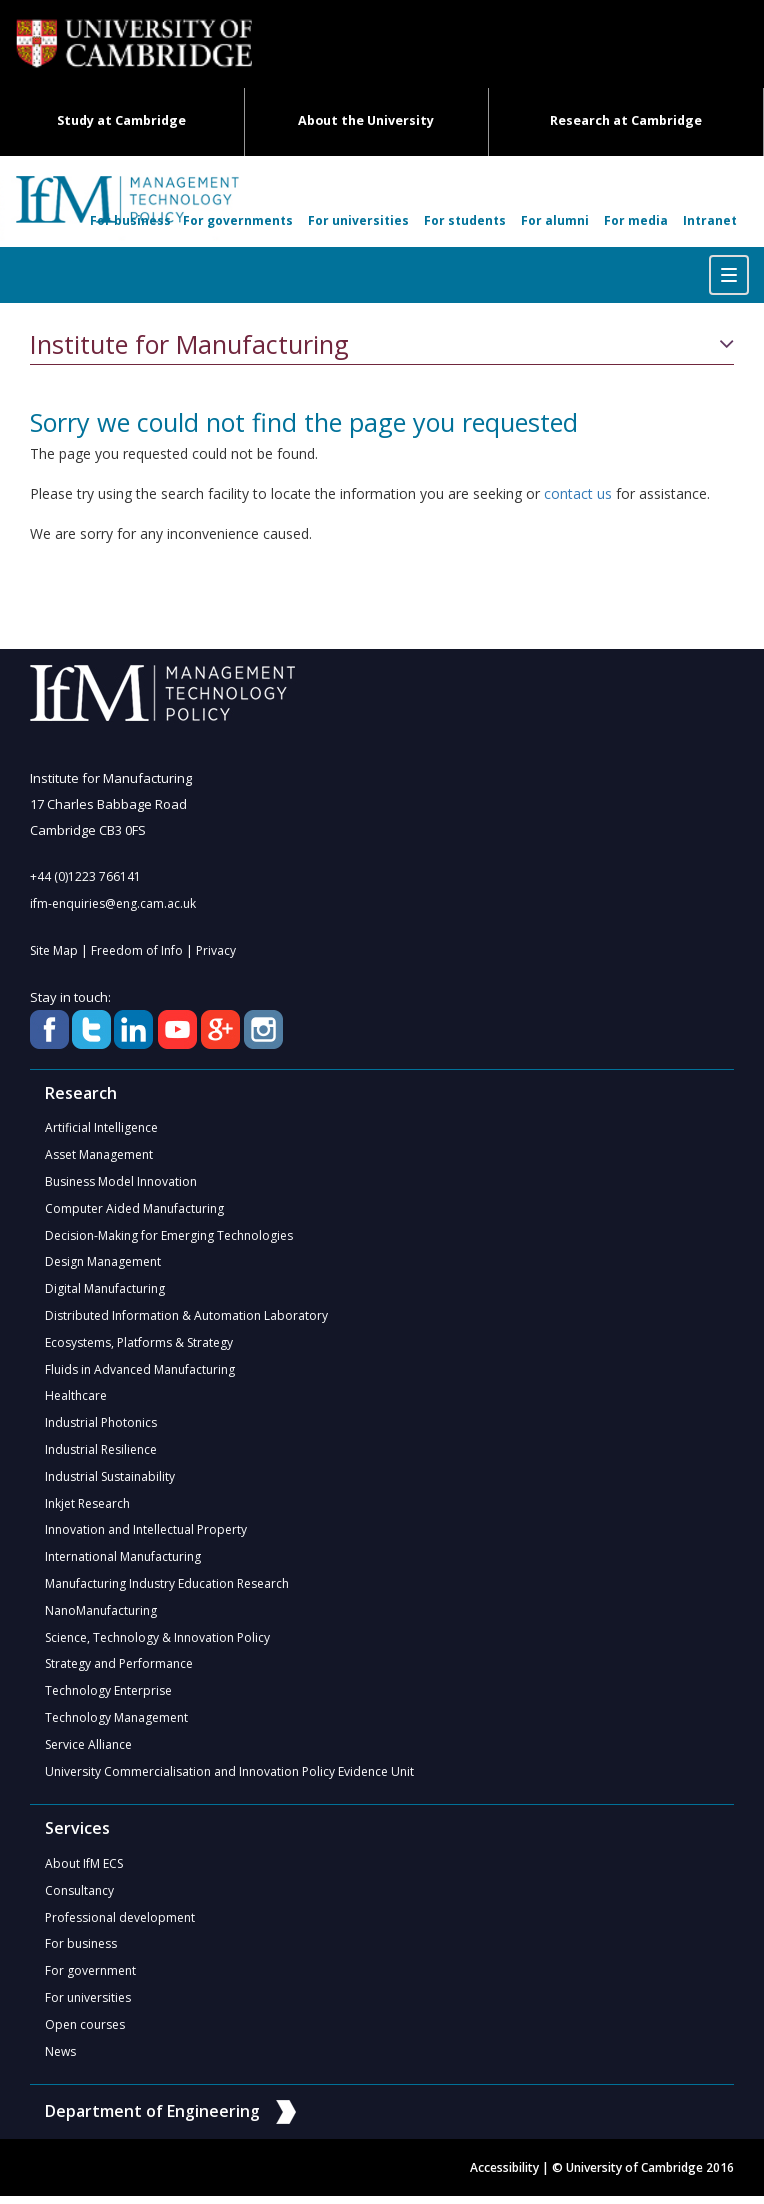  Describe the element at coordinates (120, 1923) in the screenshot. I see `Professional development` at that location.